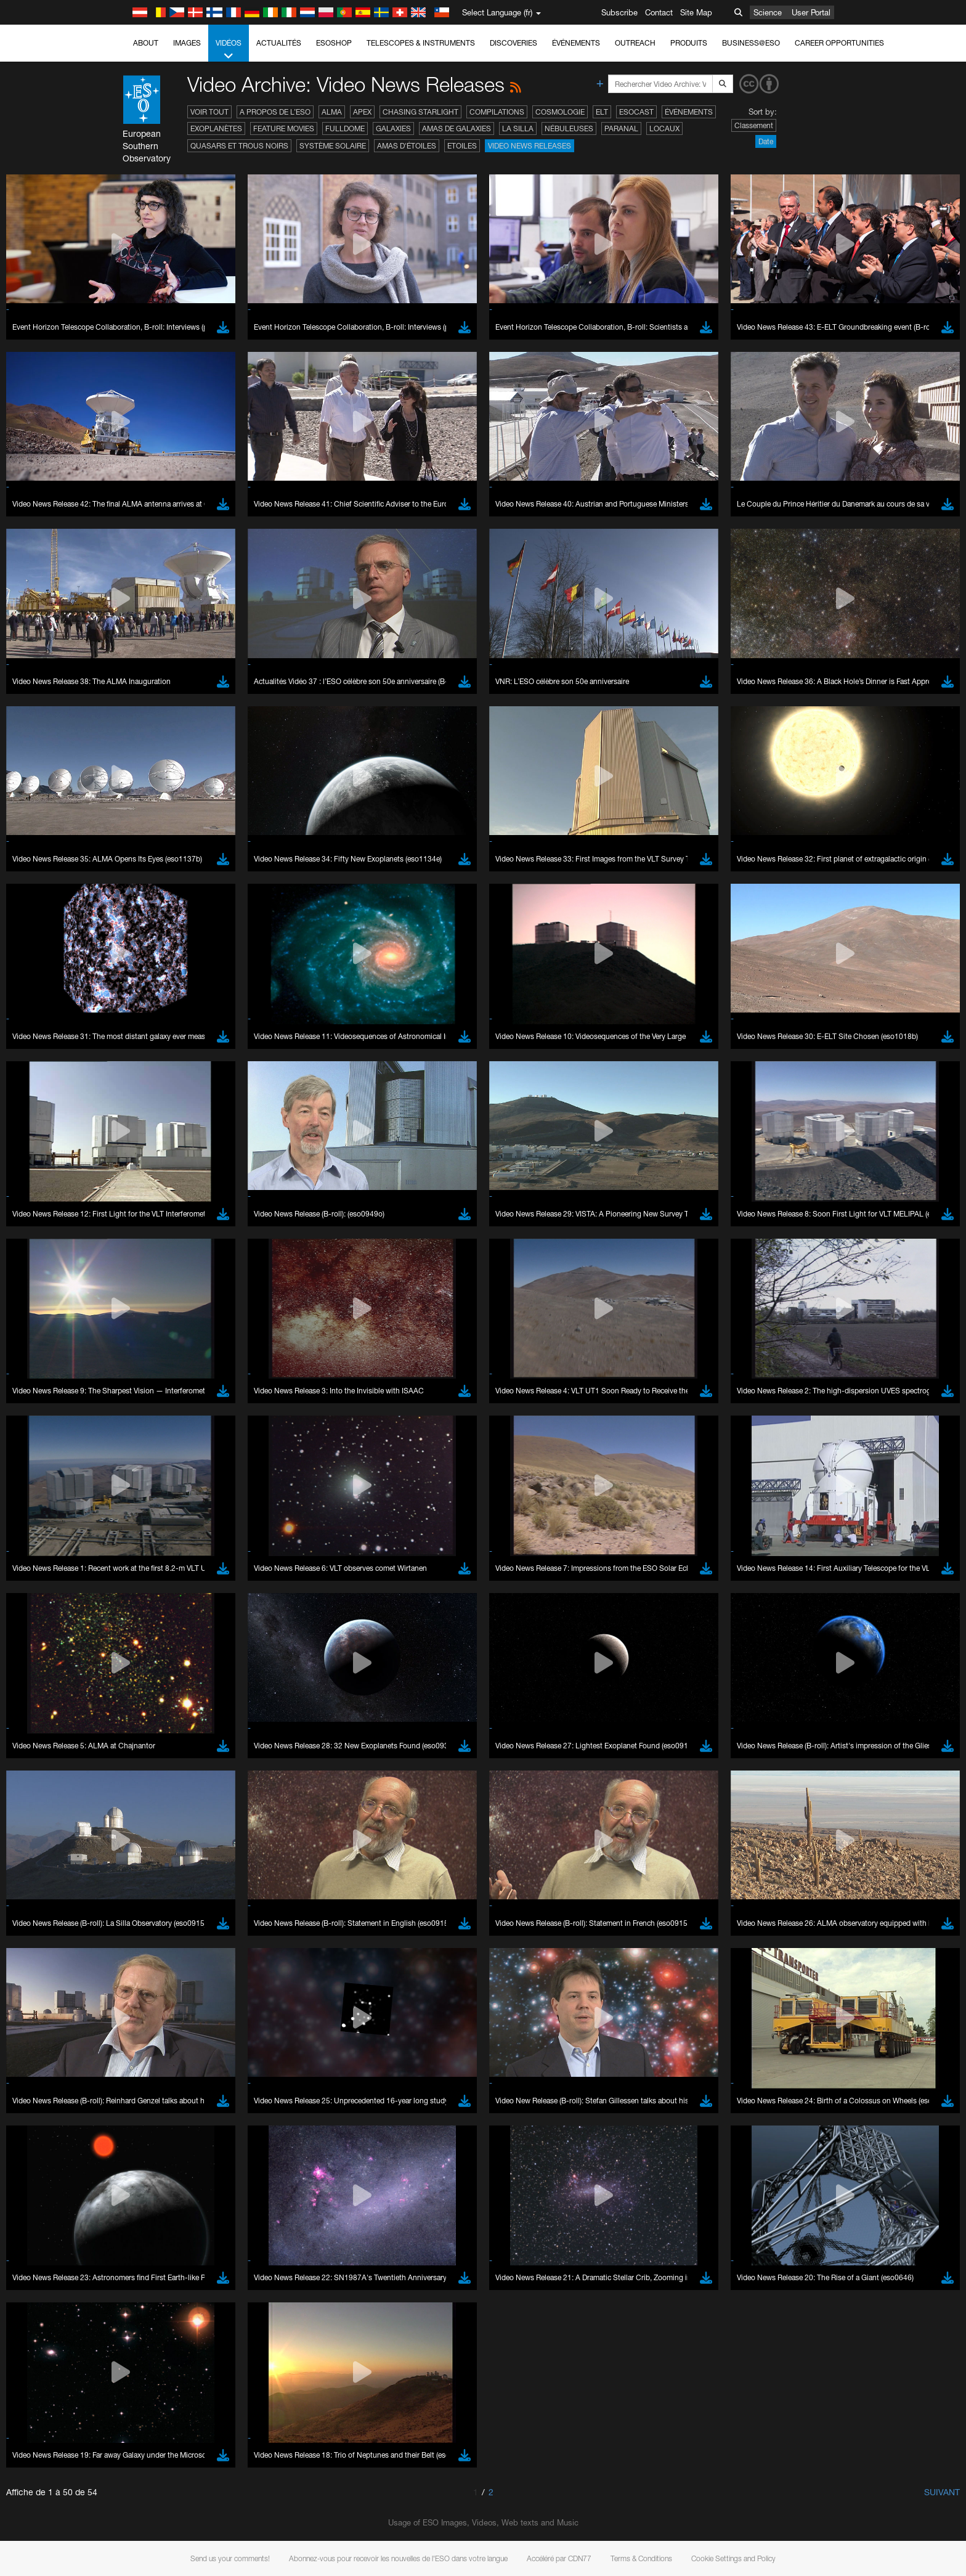 The width and height of the screenshot is (966, 2576). What do you see at coordinates (751, 42) in the screenshot?
I see `Business@ESO` at bounding box center [751, 42].